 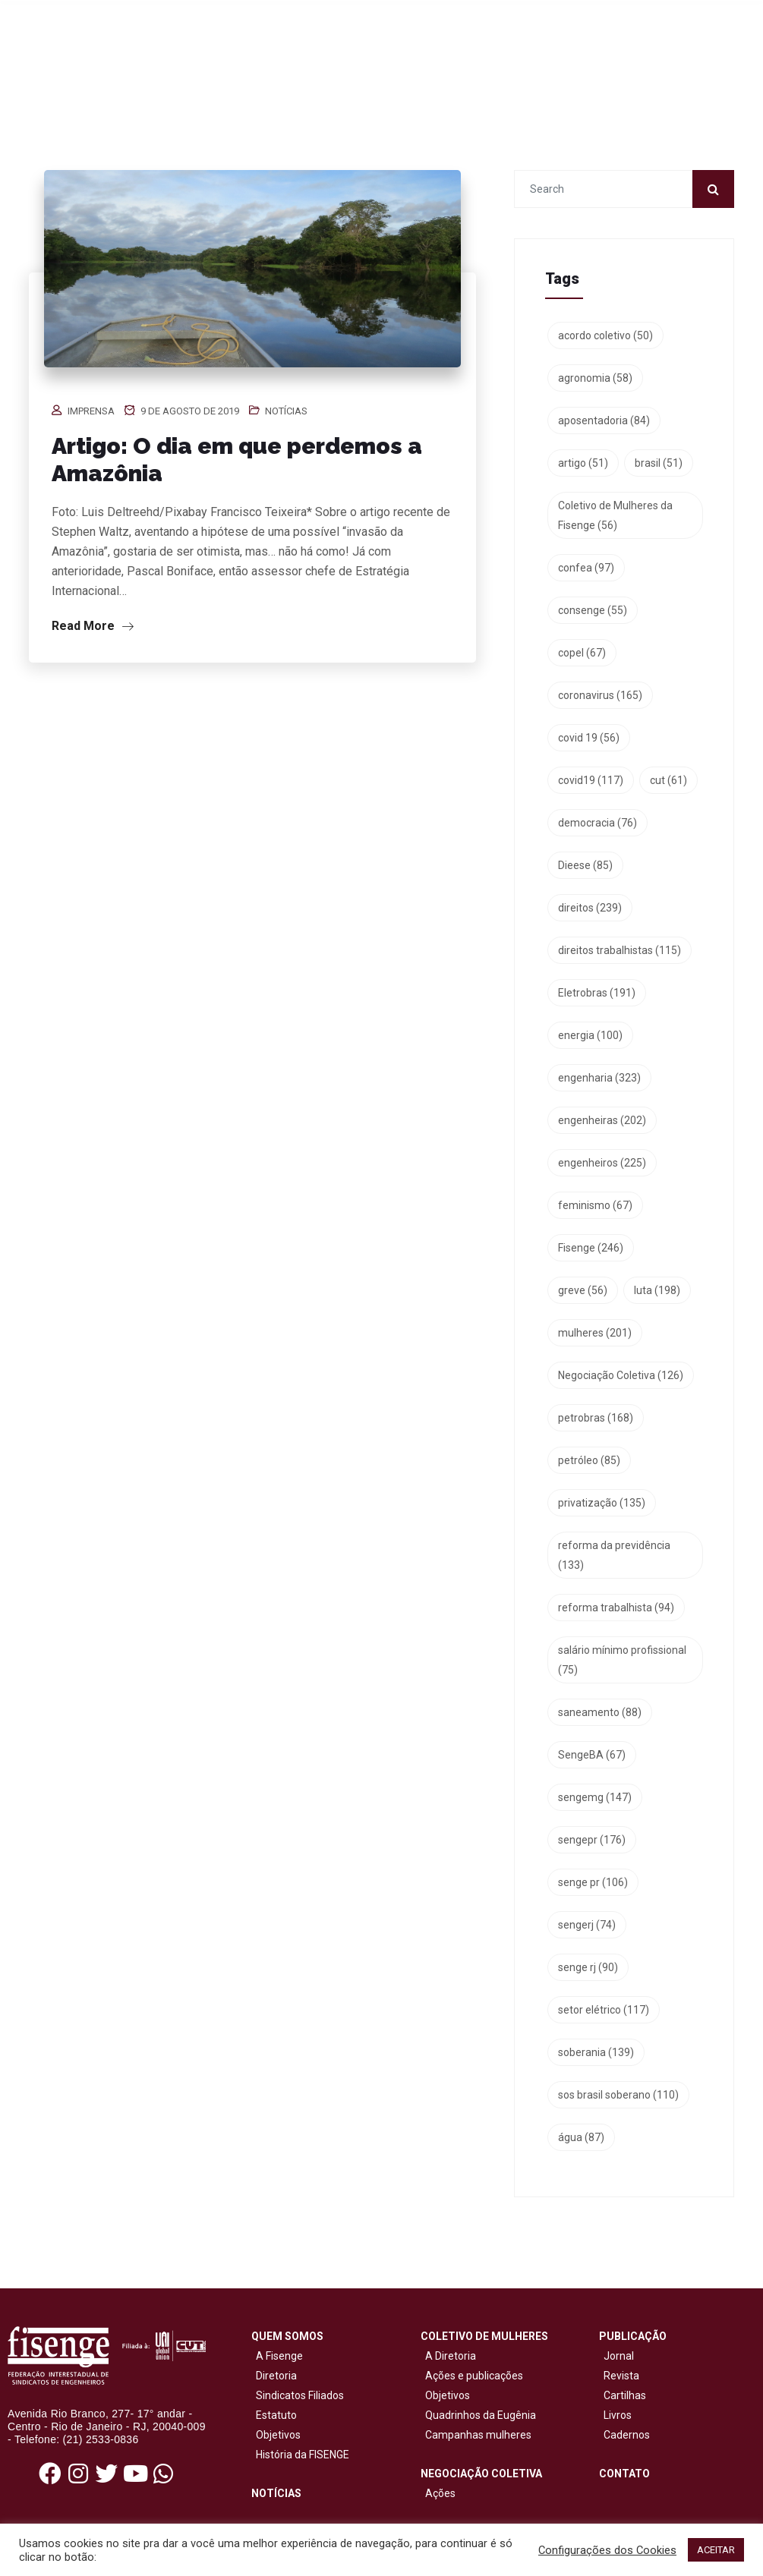 What do you see at coordinates (600, 1712) in the screenshot?
I see `saneamento [saneamento (88 itens)]` at bounding box center [600, 1712].